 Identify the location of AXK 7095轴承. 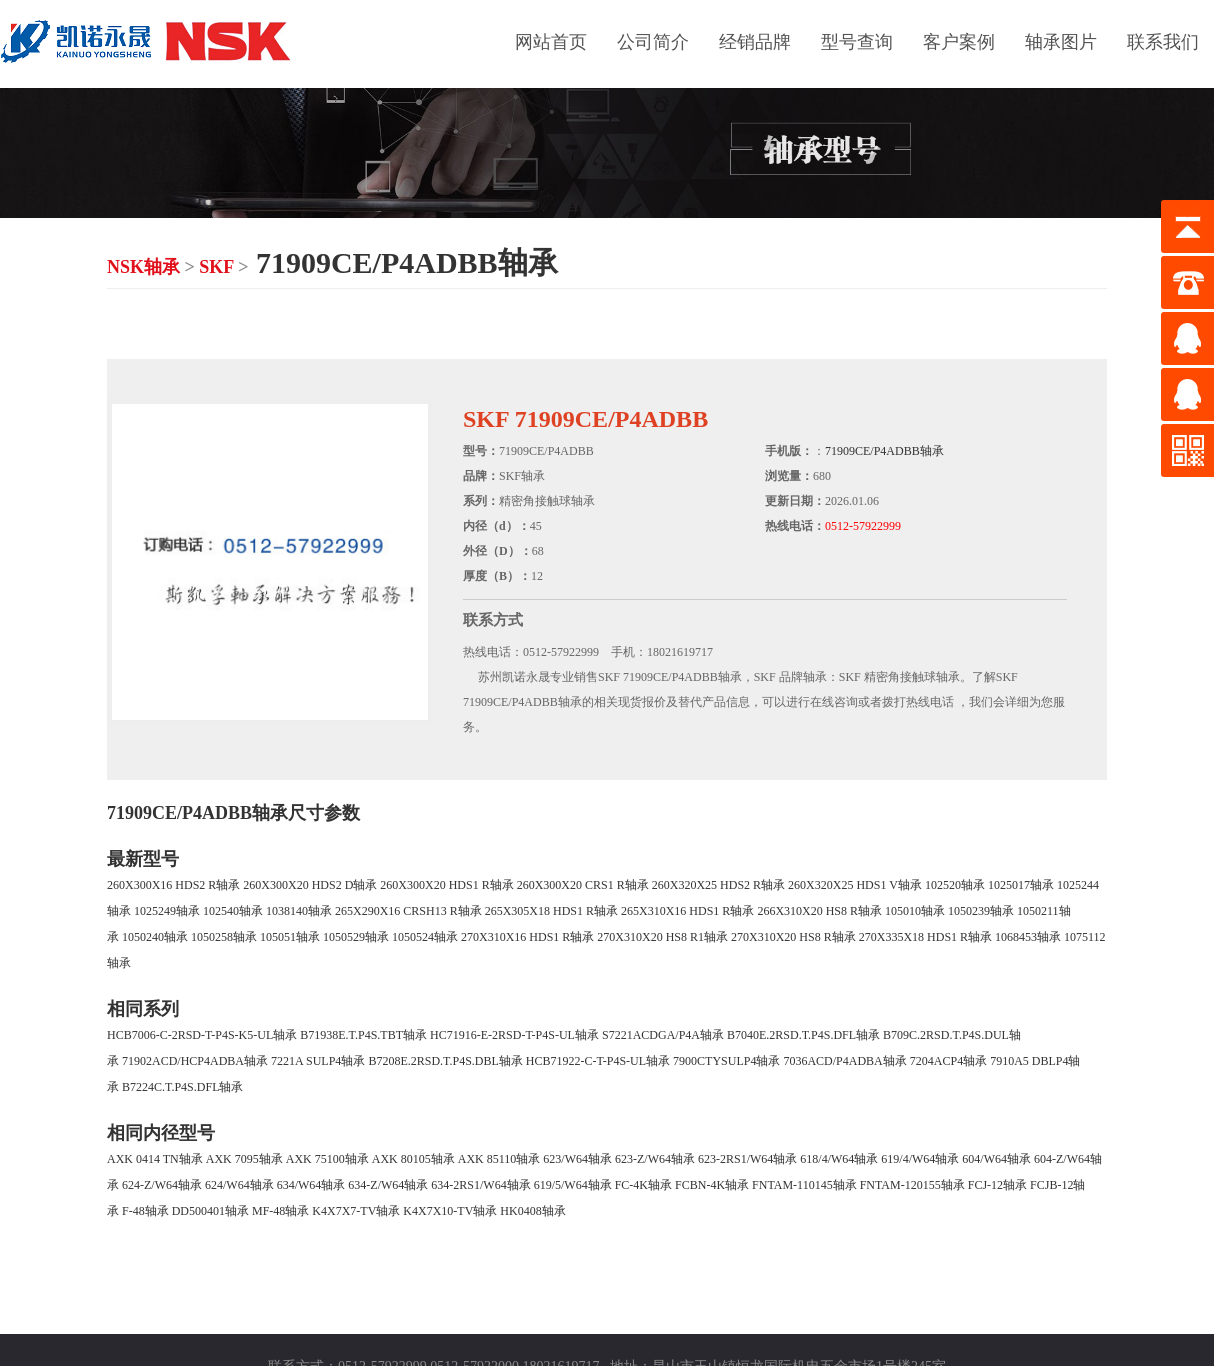
(244, 1159).